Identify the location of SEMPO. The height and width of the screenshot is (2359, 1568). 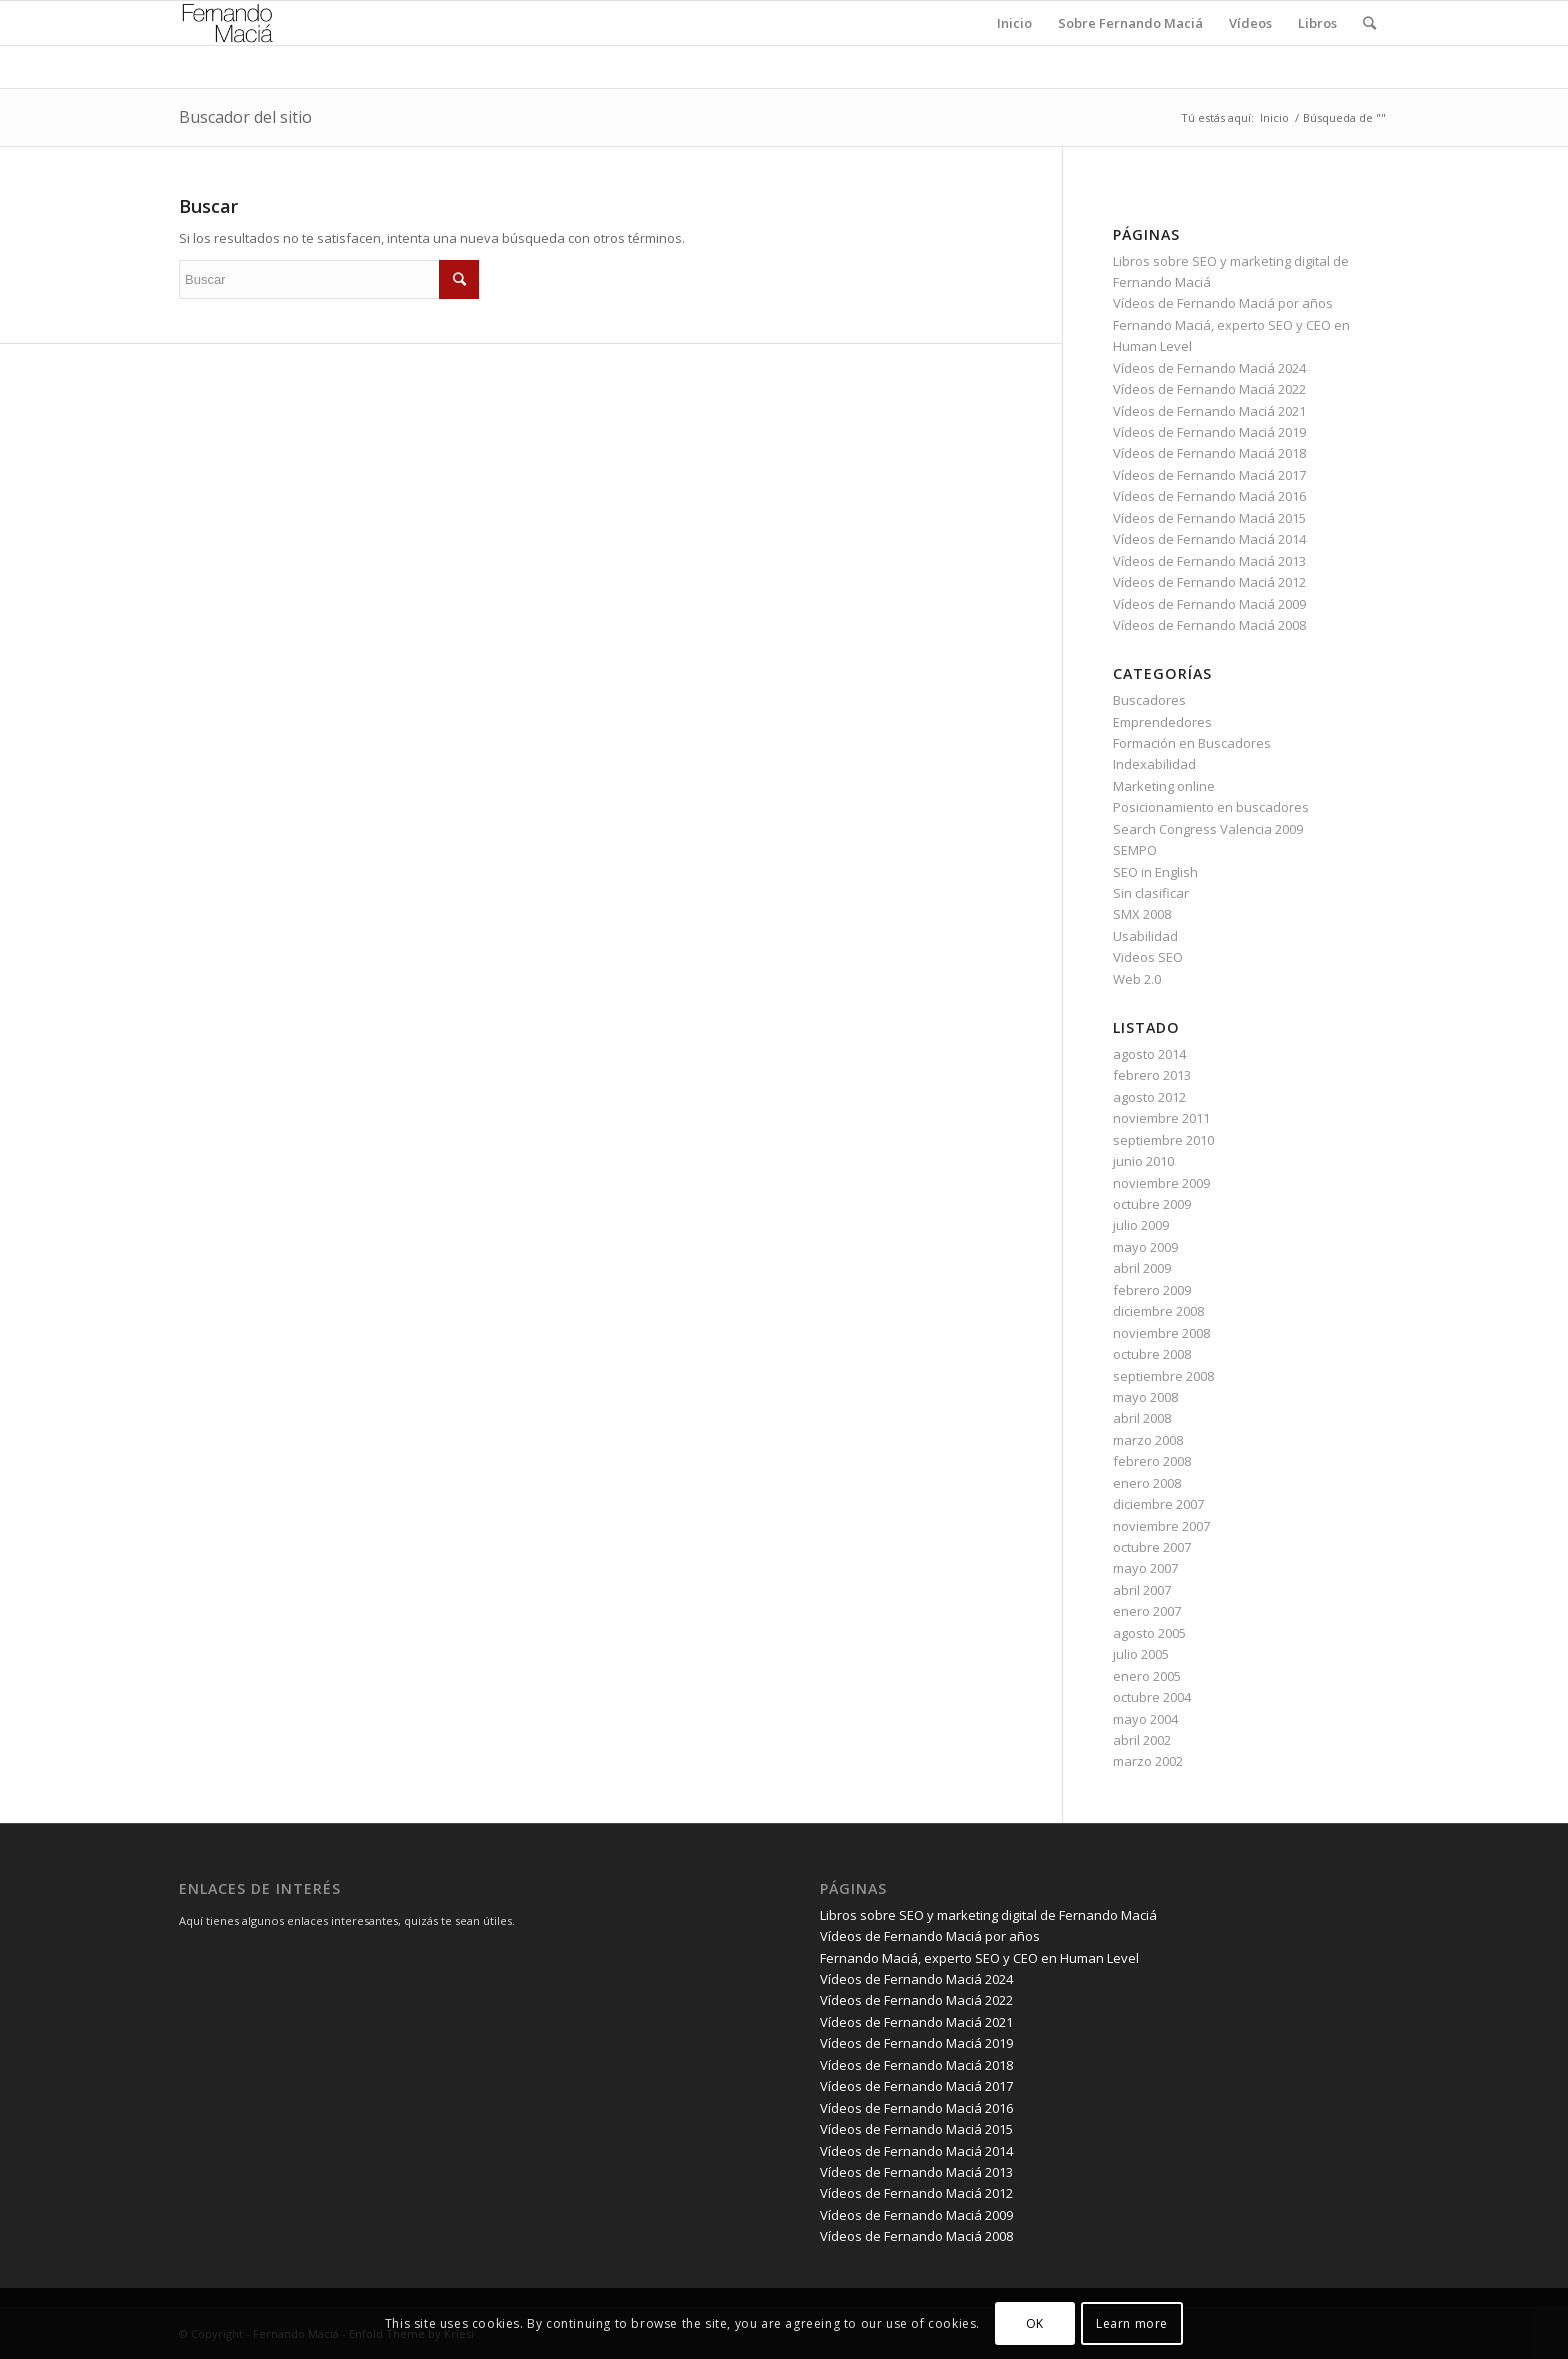
(1135, 850).